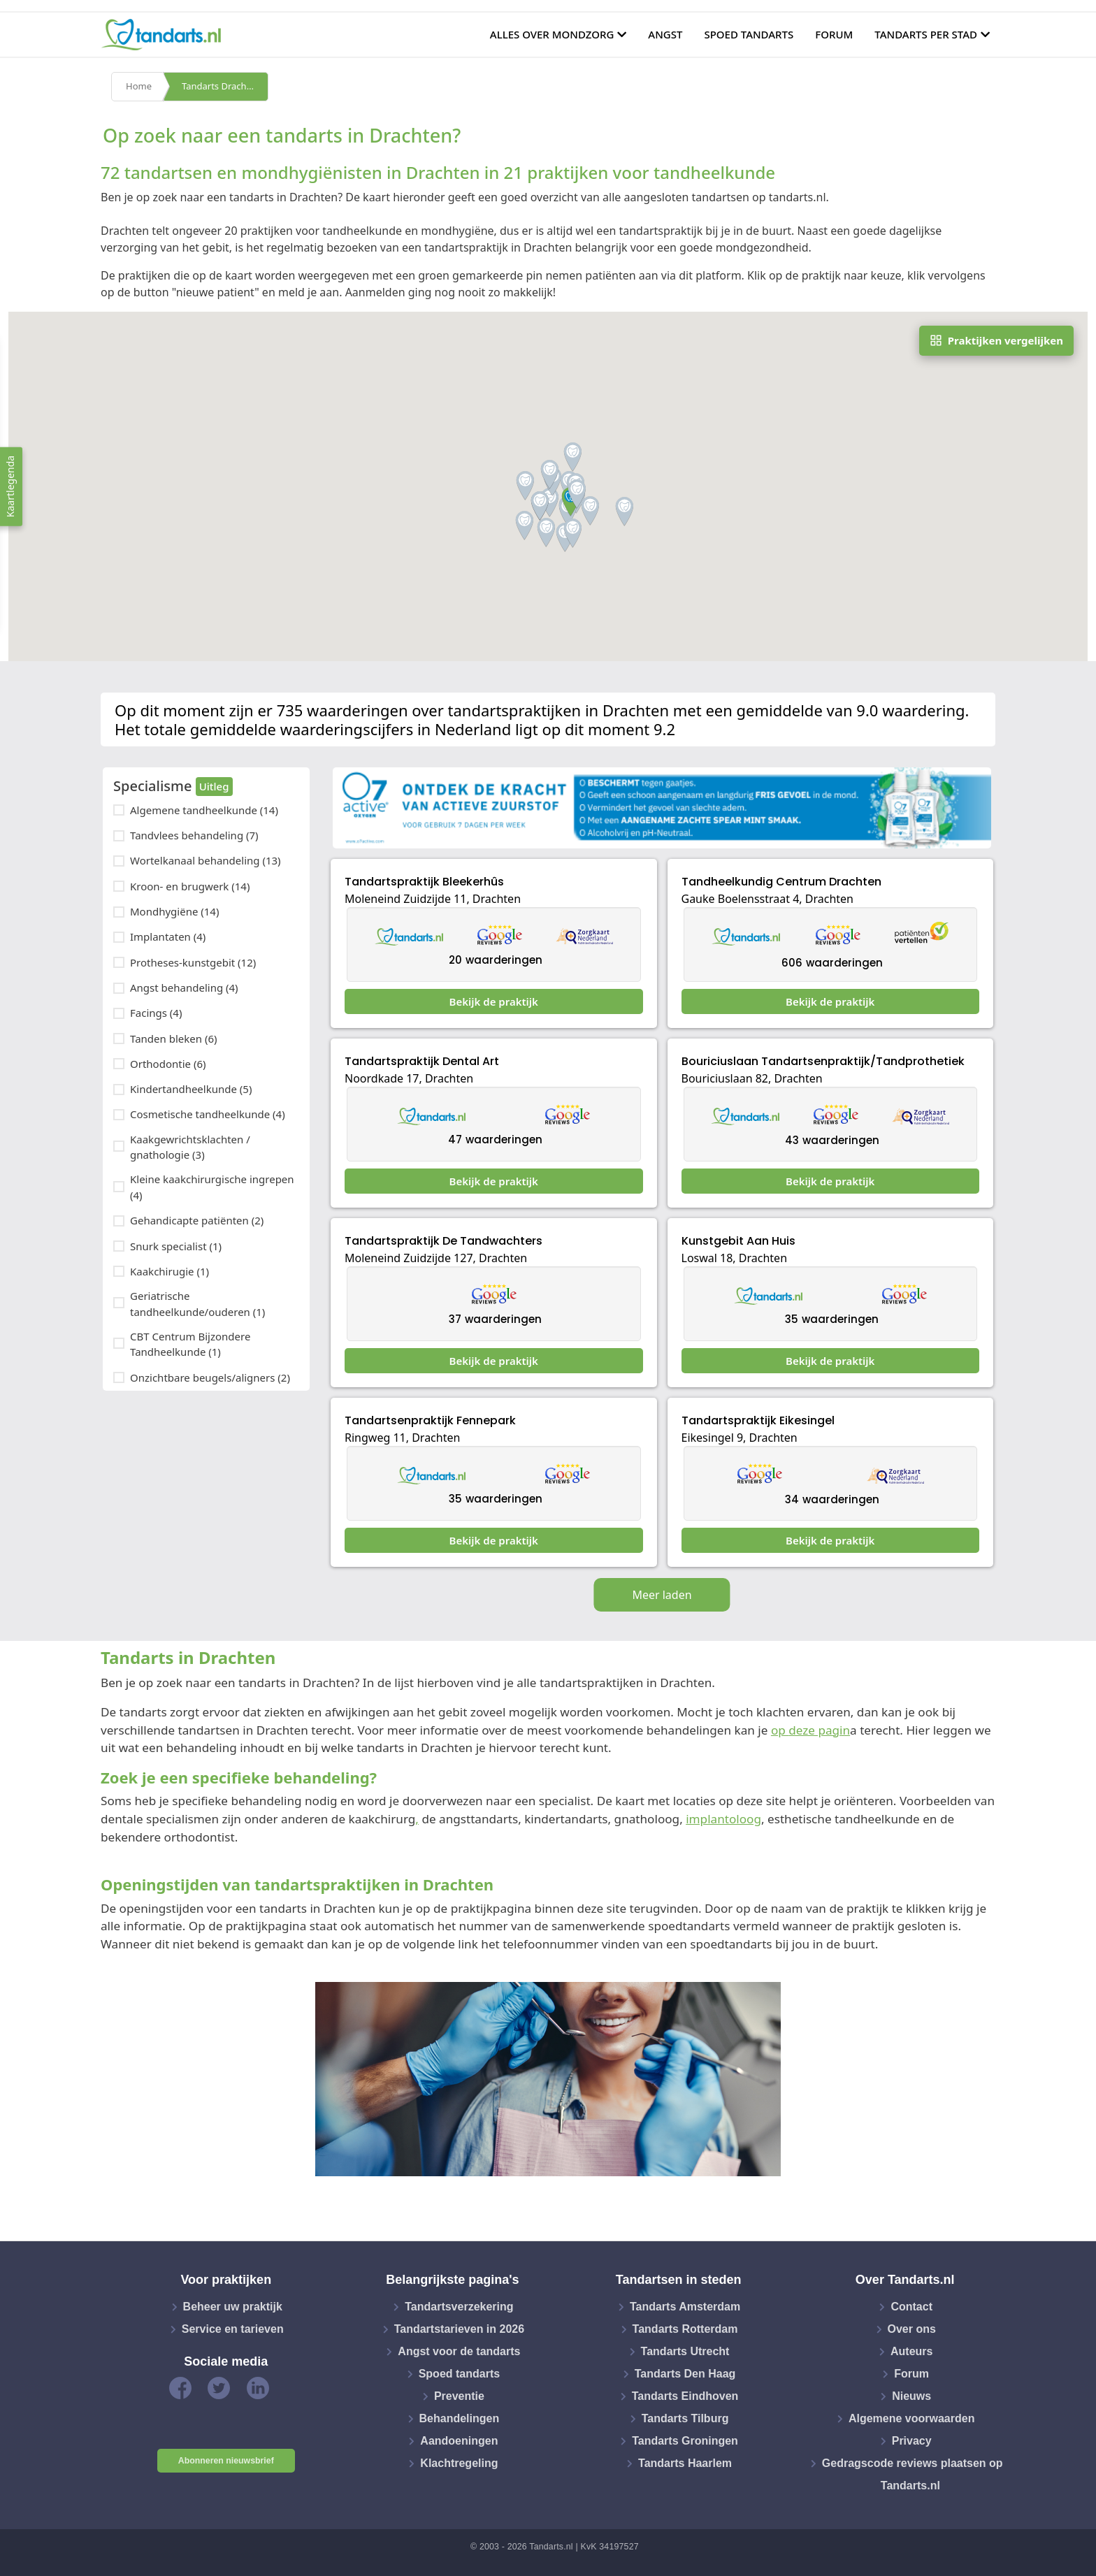  Describe the element at coordinates (779, 1730) in the screenshot. I see `op` at that location.